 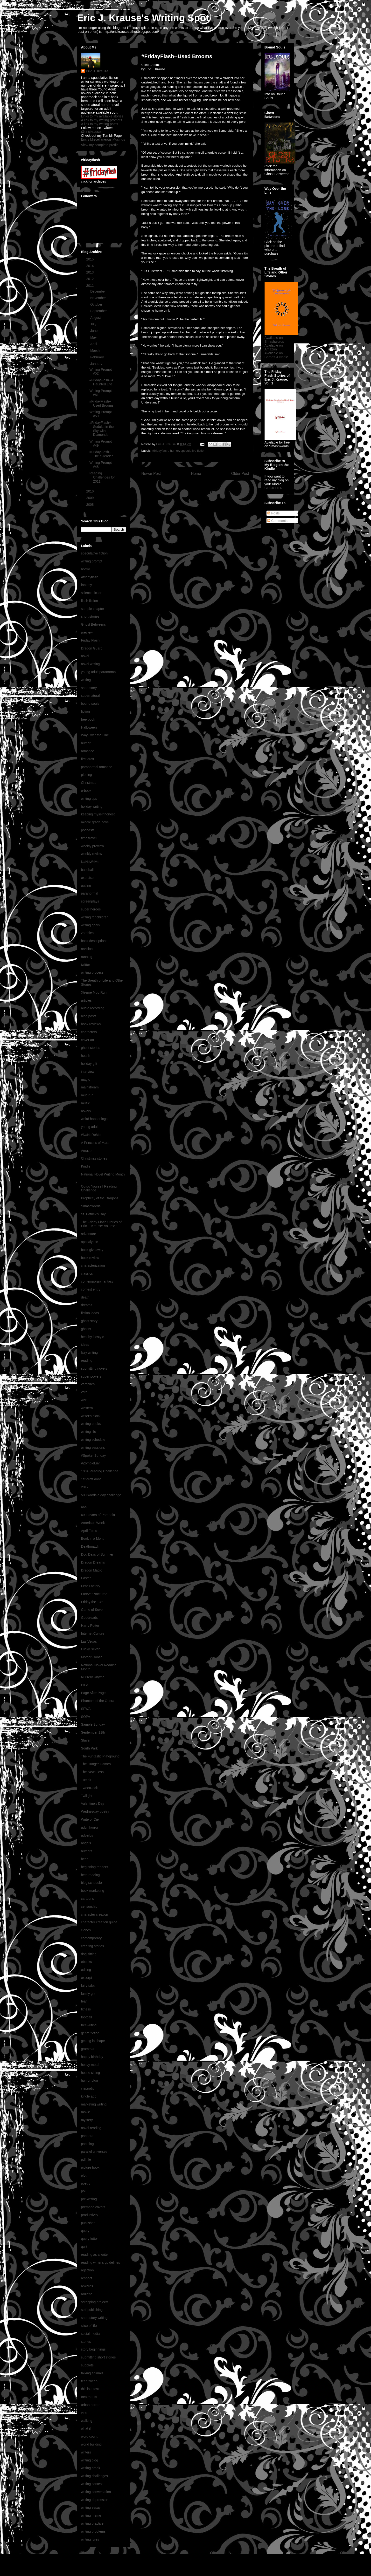 I want to click on Halloween, so click(x=89, y=727).